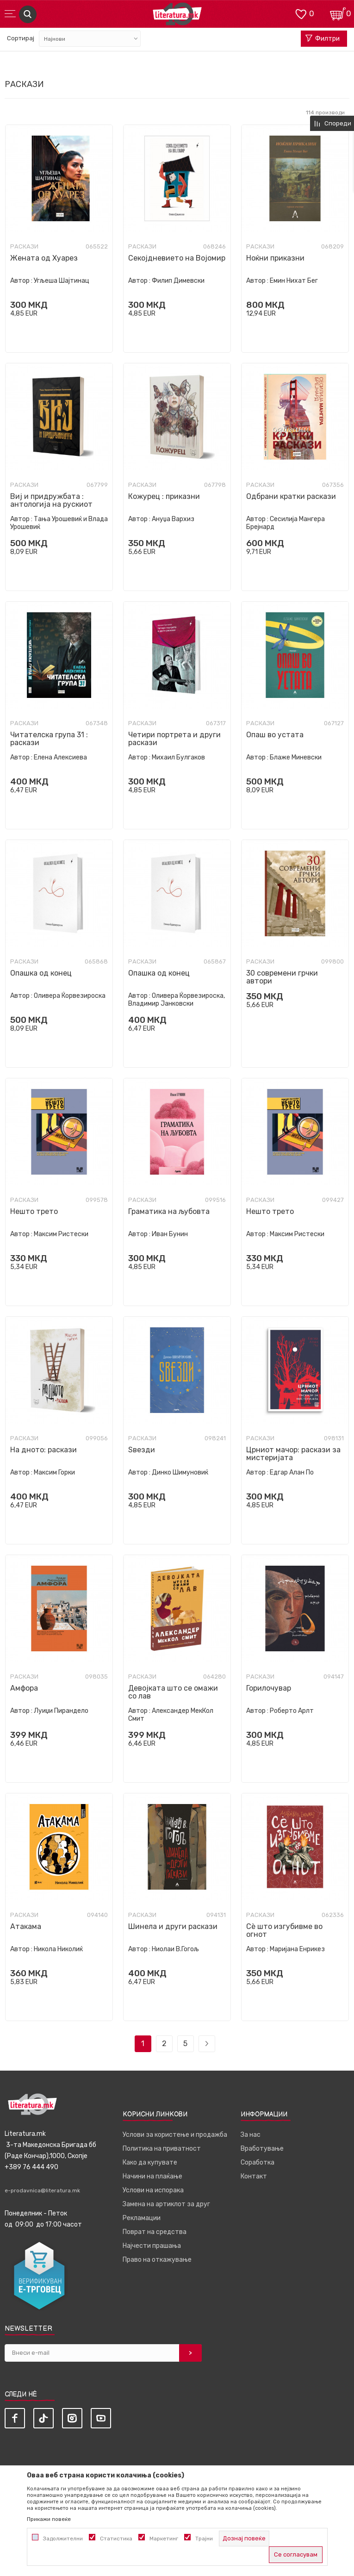 The width and height of the screenshot is (354, 2576). Describe the element at coordinates (172, 1926) in the screenshot. I see `Шинела и други раскази` at that location.